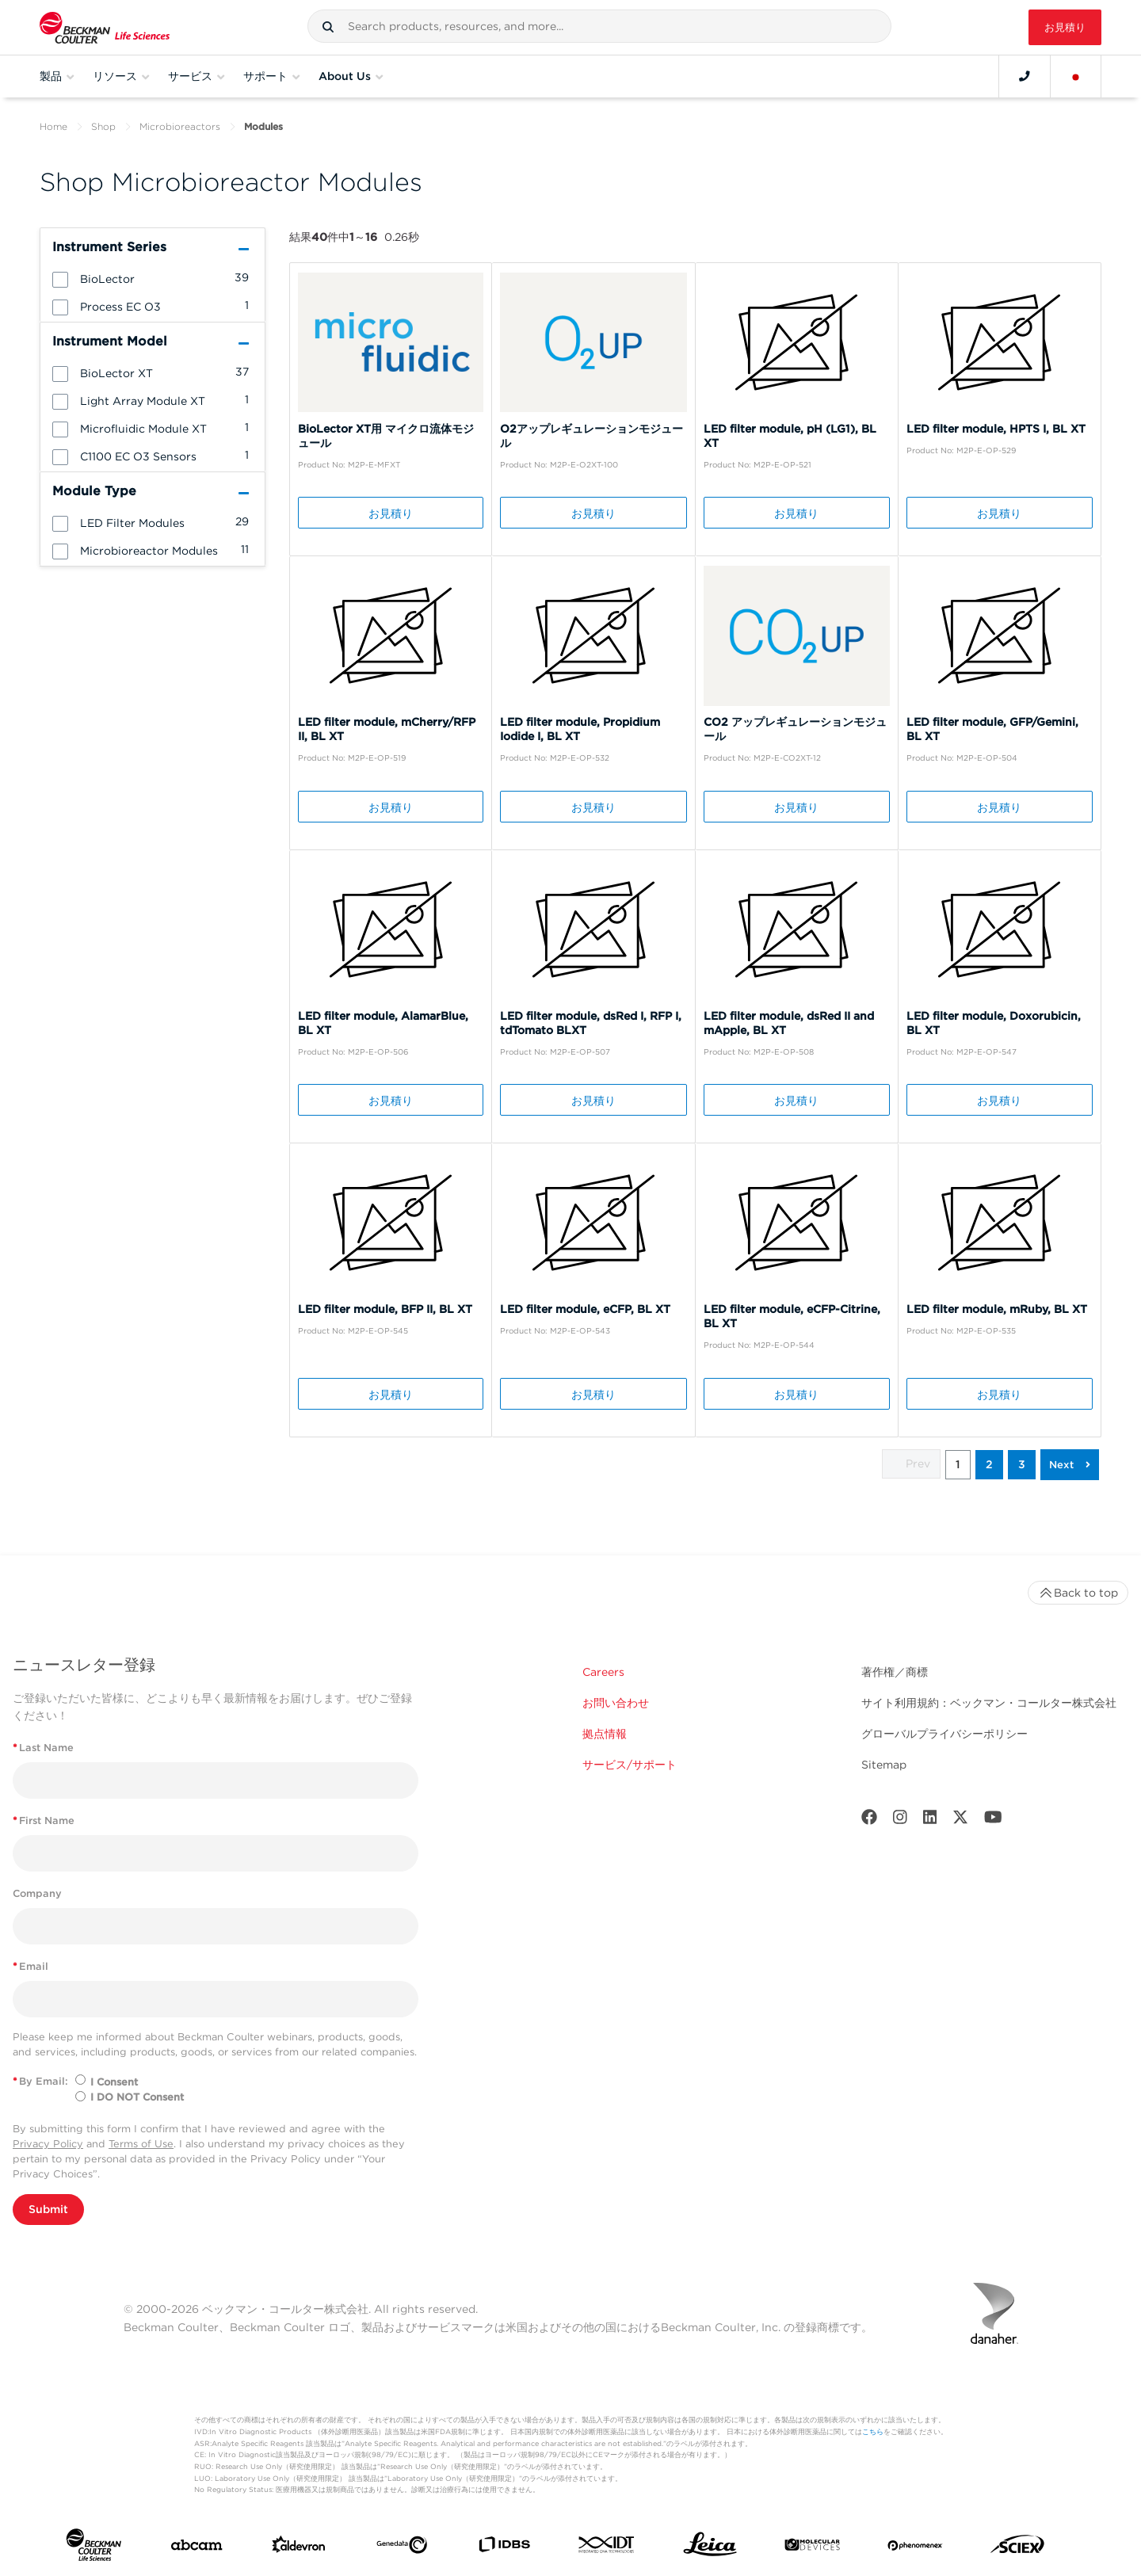 Image resolution: width=1141 pixels, height=2576 pixels. I want to click on [Contact], so click(1024, 76).